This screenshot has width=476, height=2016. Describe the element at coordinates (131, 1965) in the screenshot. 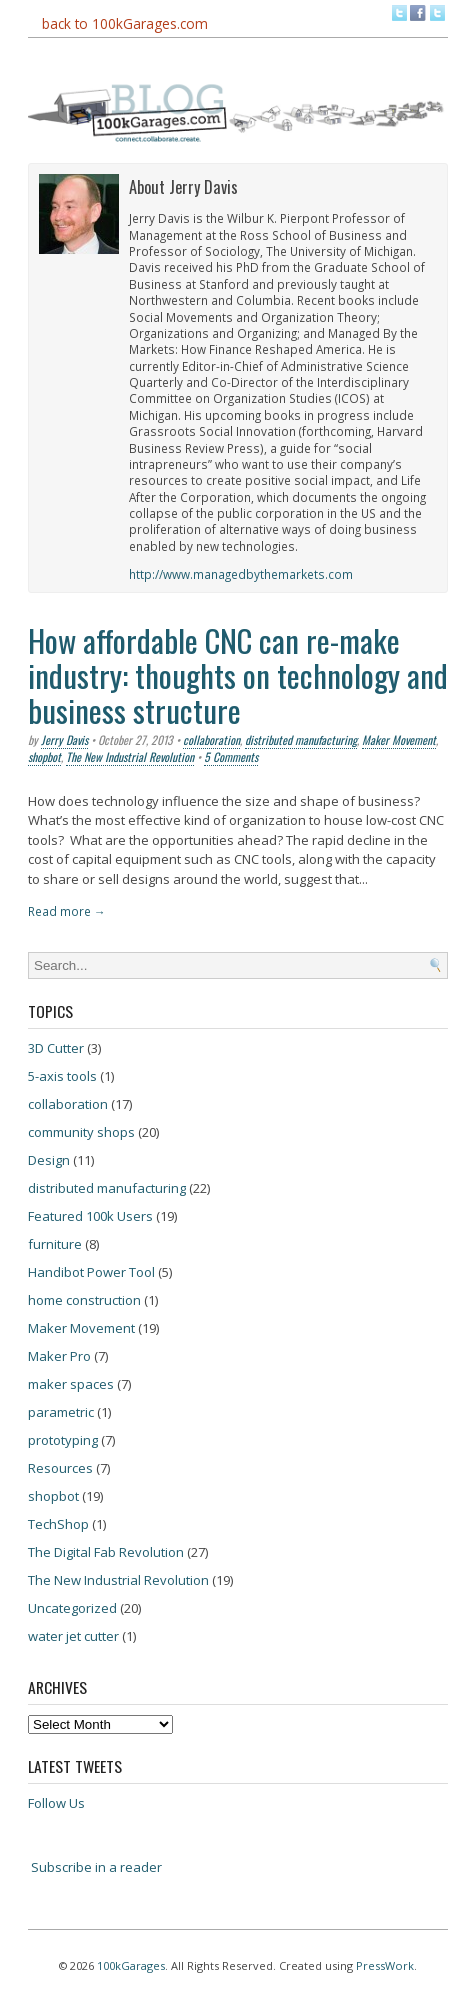

I see `100kGarages` at that location.